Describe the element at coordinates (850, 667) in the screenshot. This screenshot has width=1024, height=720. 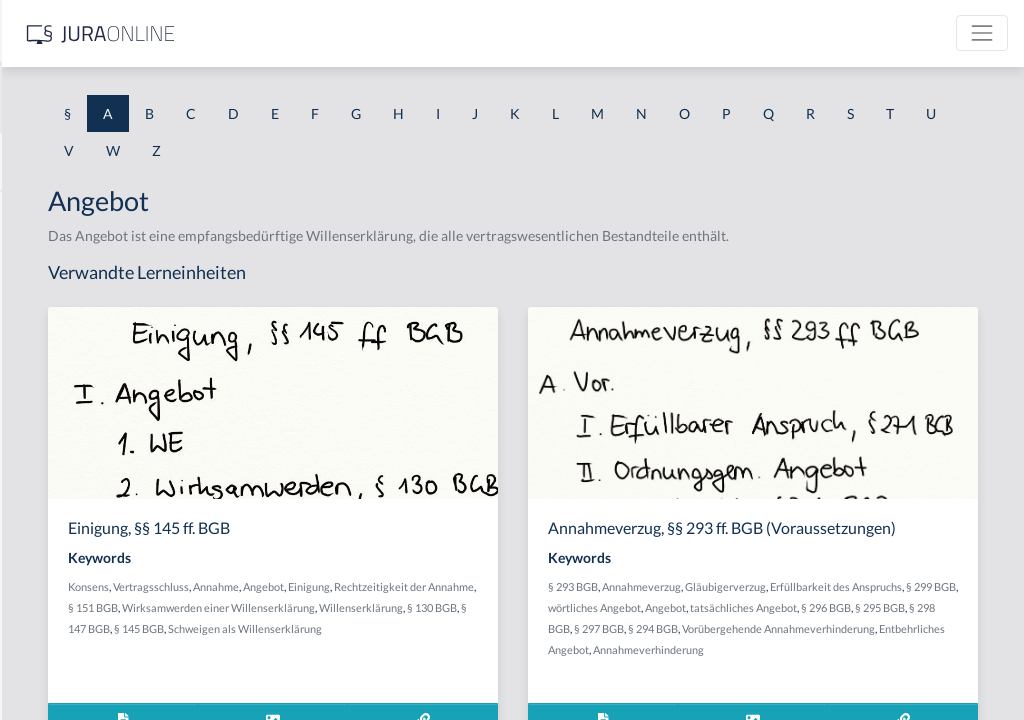
I see `tatsächliches Angebot` at that location.